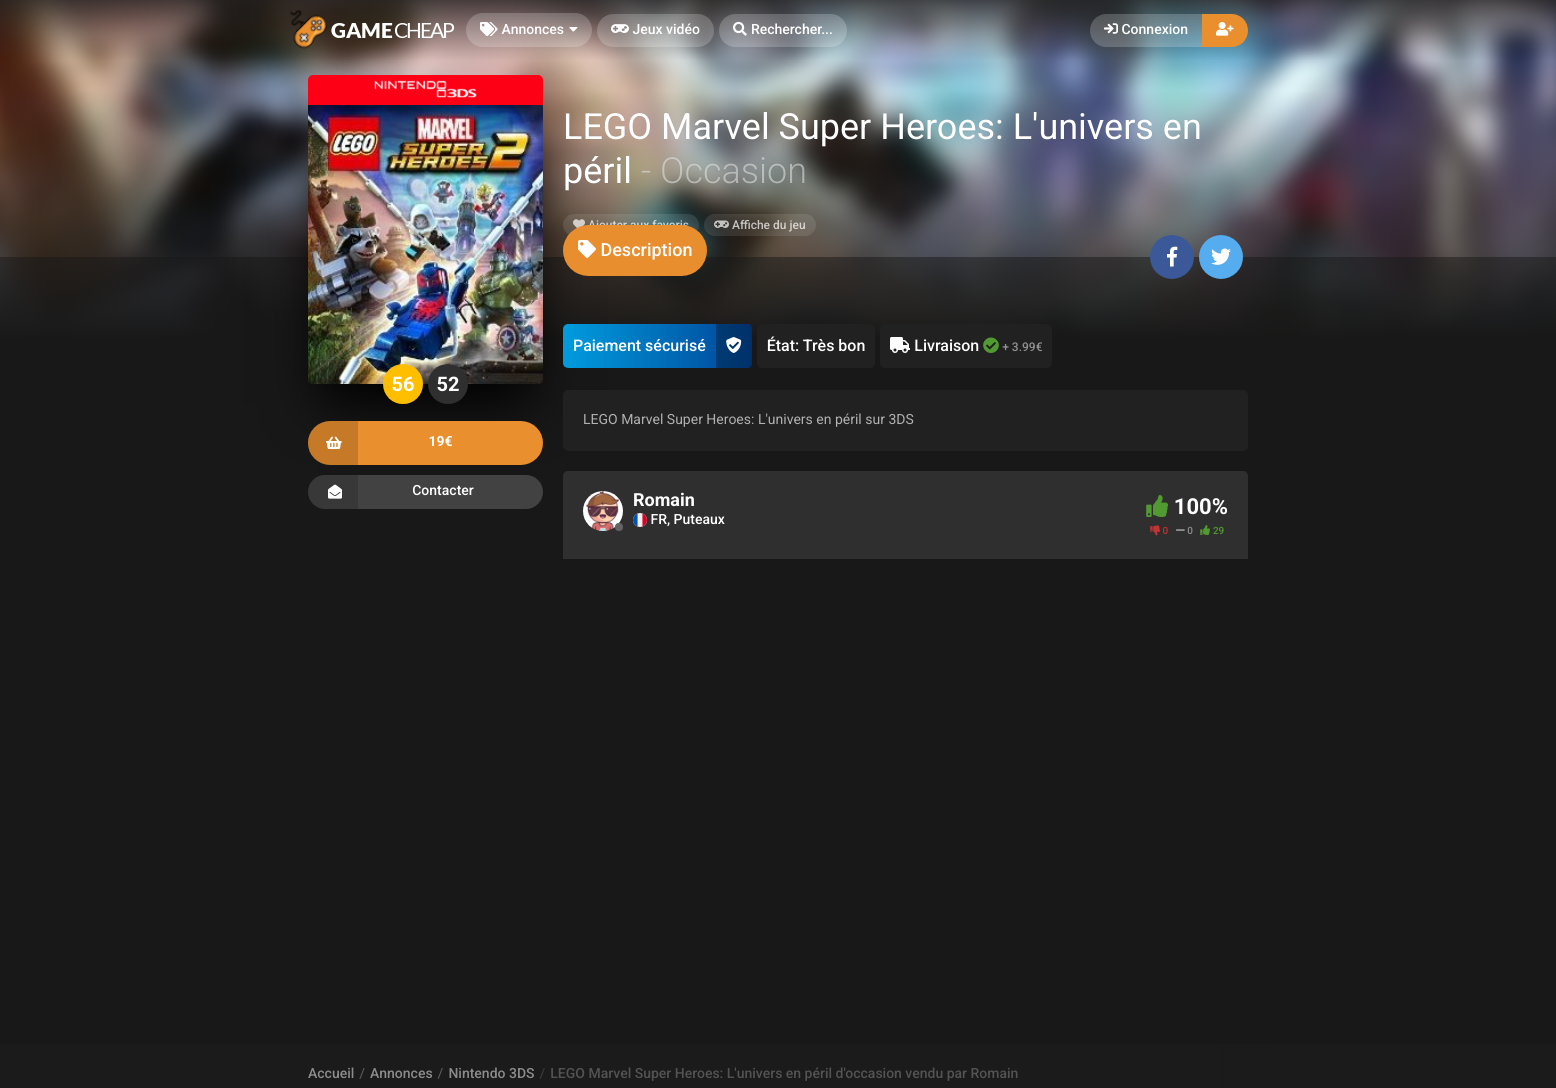  Describe the element at coordinates (783, 30) in the screenshot. I see `[button]` at that location.